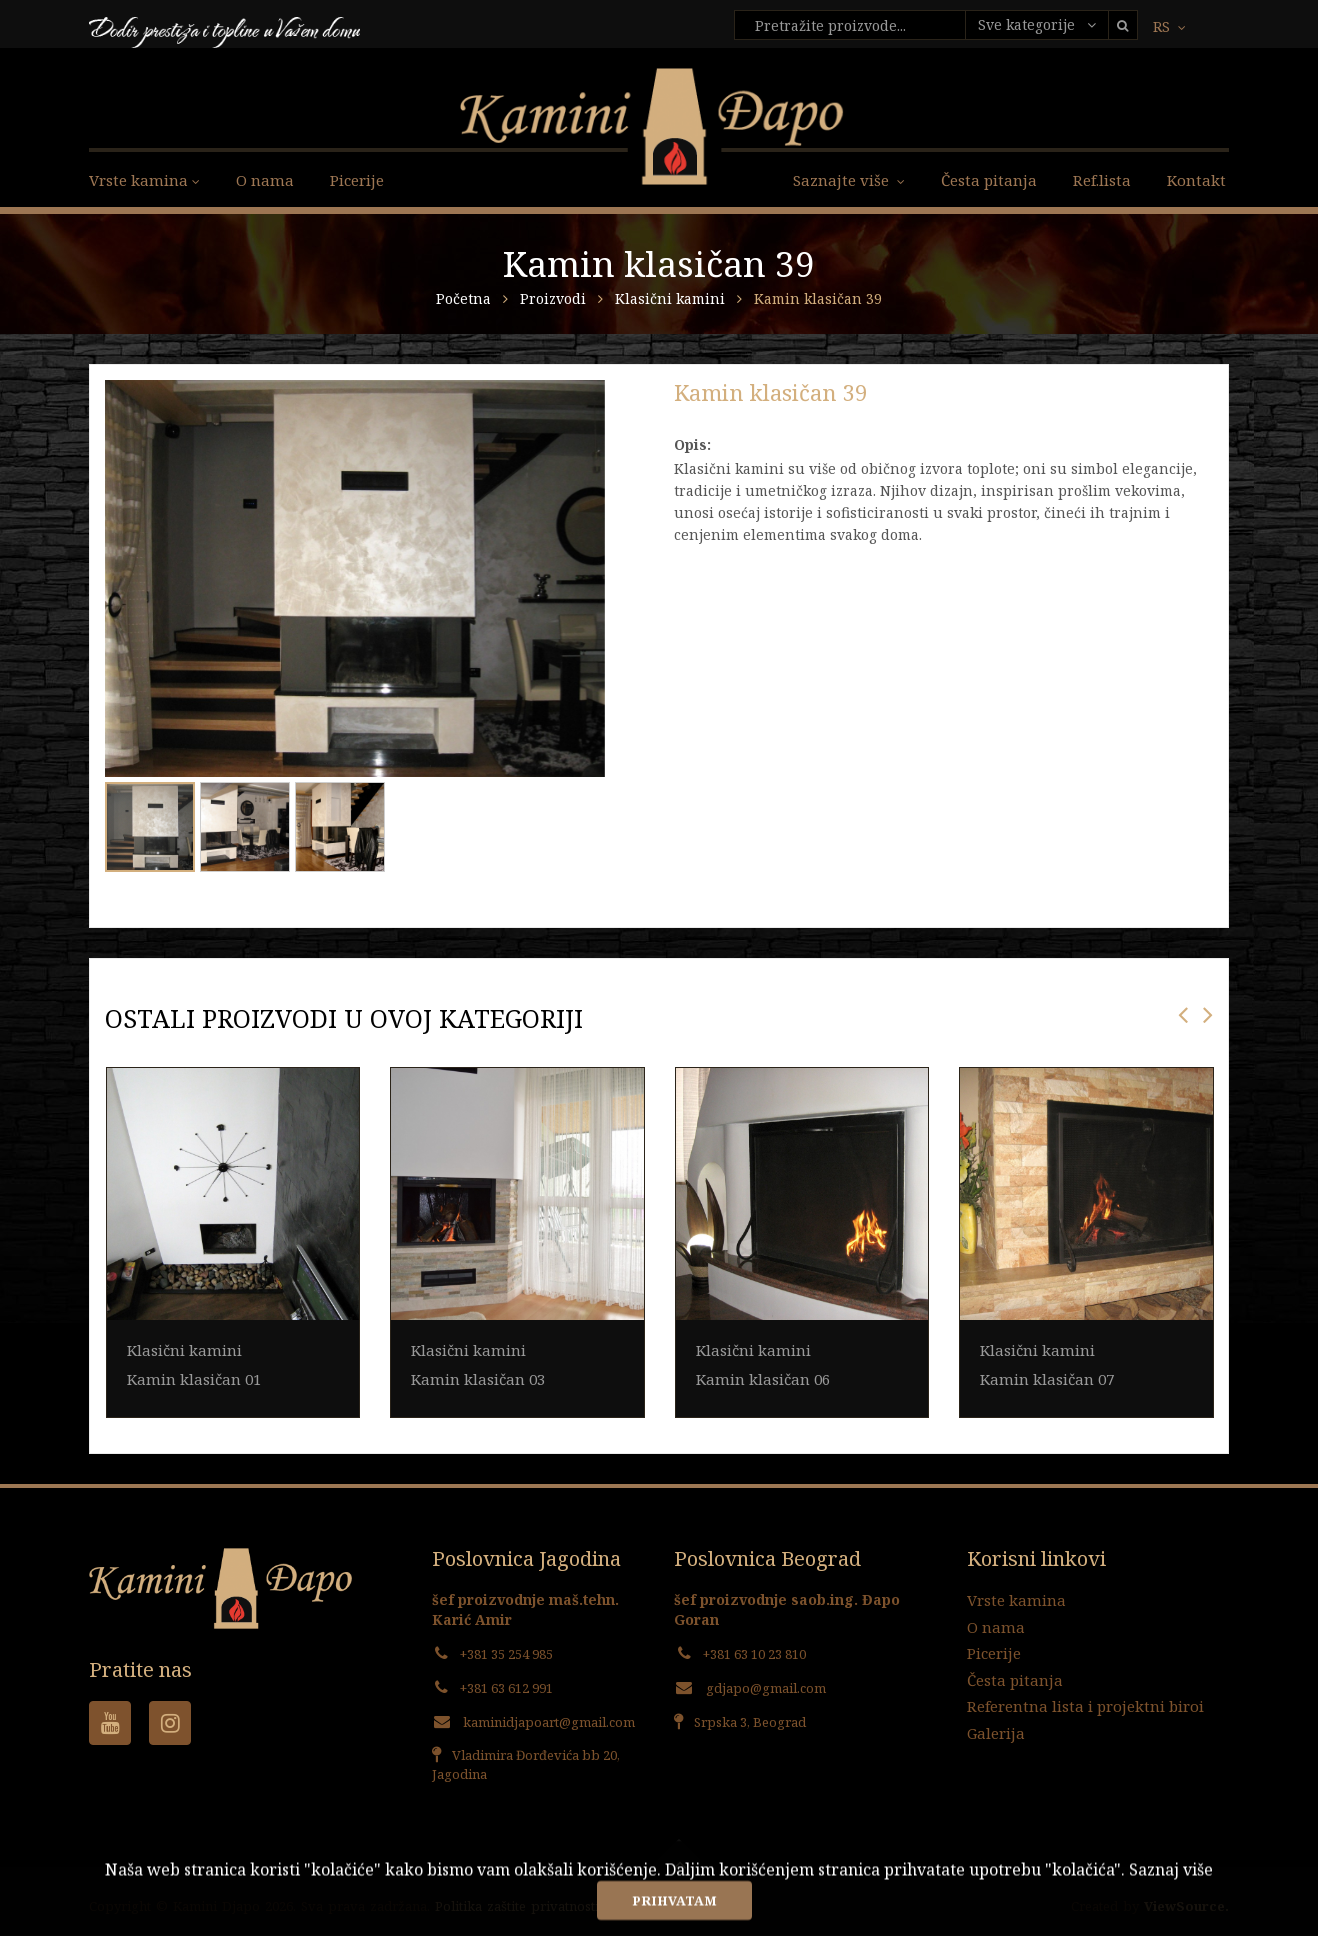  What do you see at coordinates (766, 1688) in the screenshot?
I see `gdjapo@gmail.com` at bounding box center [766, 1688].